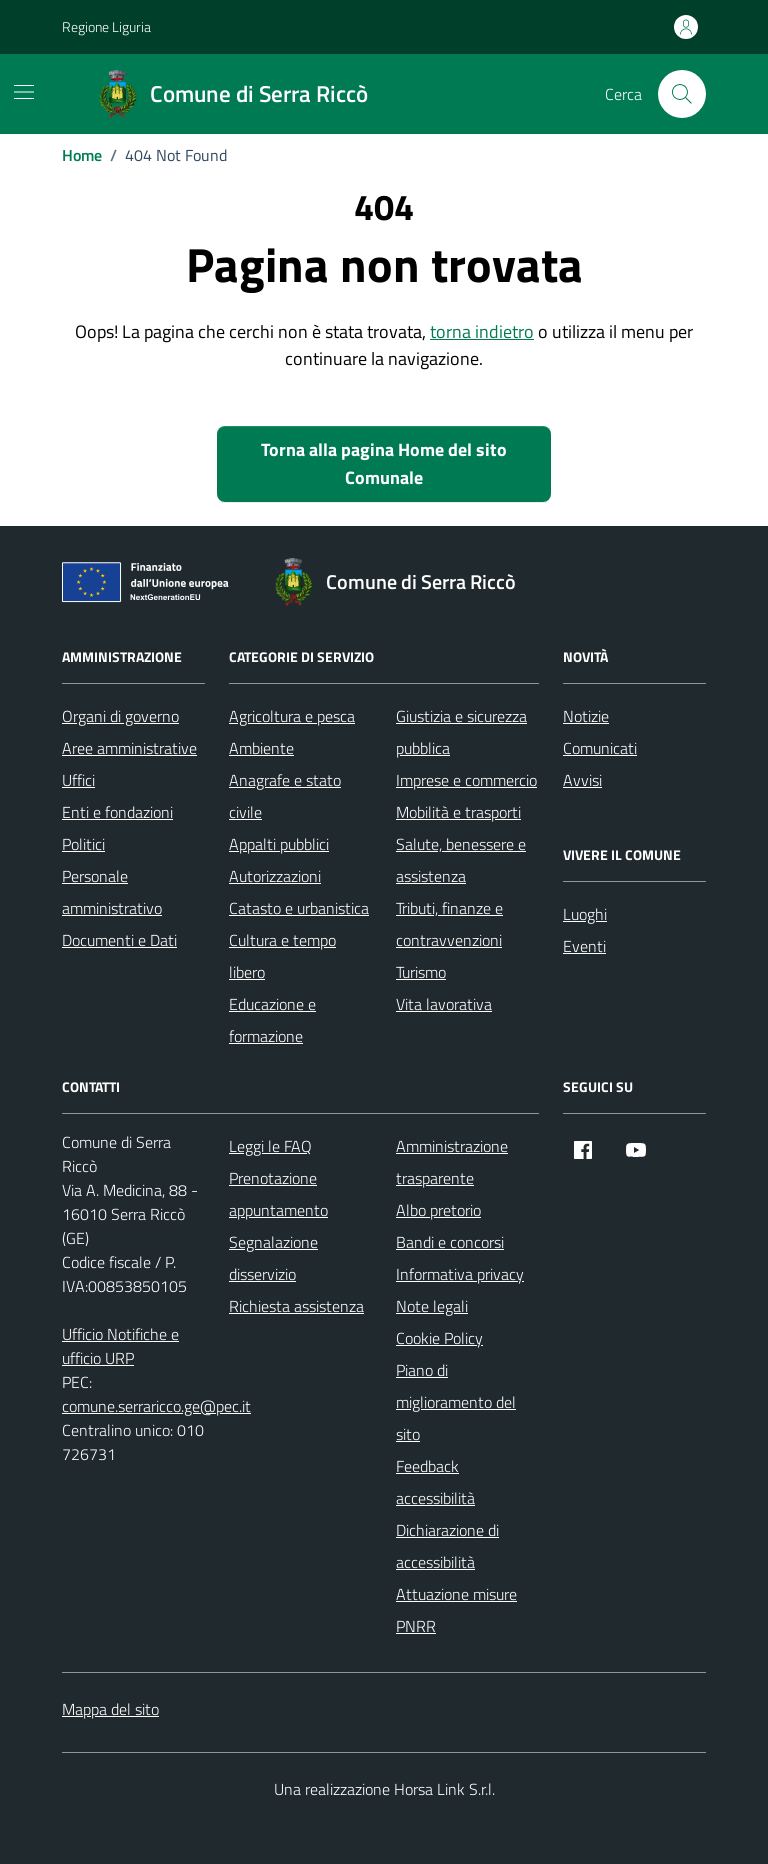 The image size is (768, 1864). Describe the element at coordinates (110, 1709) in the screenshot. I see `Mappa del sito` at that location.